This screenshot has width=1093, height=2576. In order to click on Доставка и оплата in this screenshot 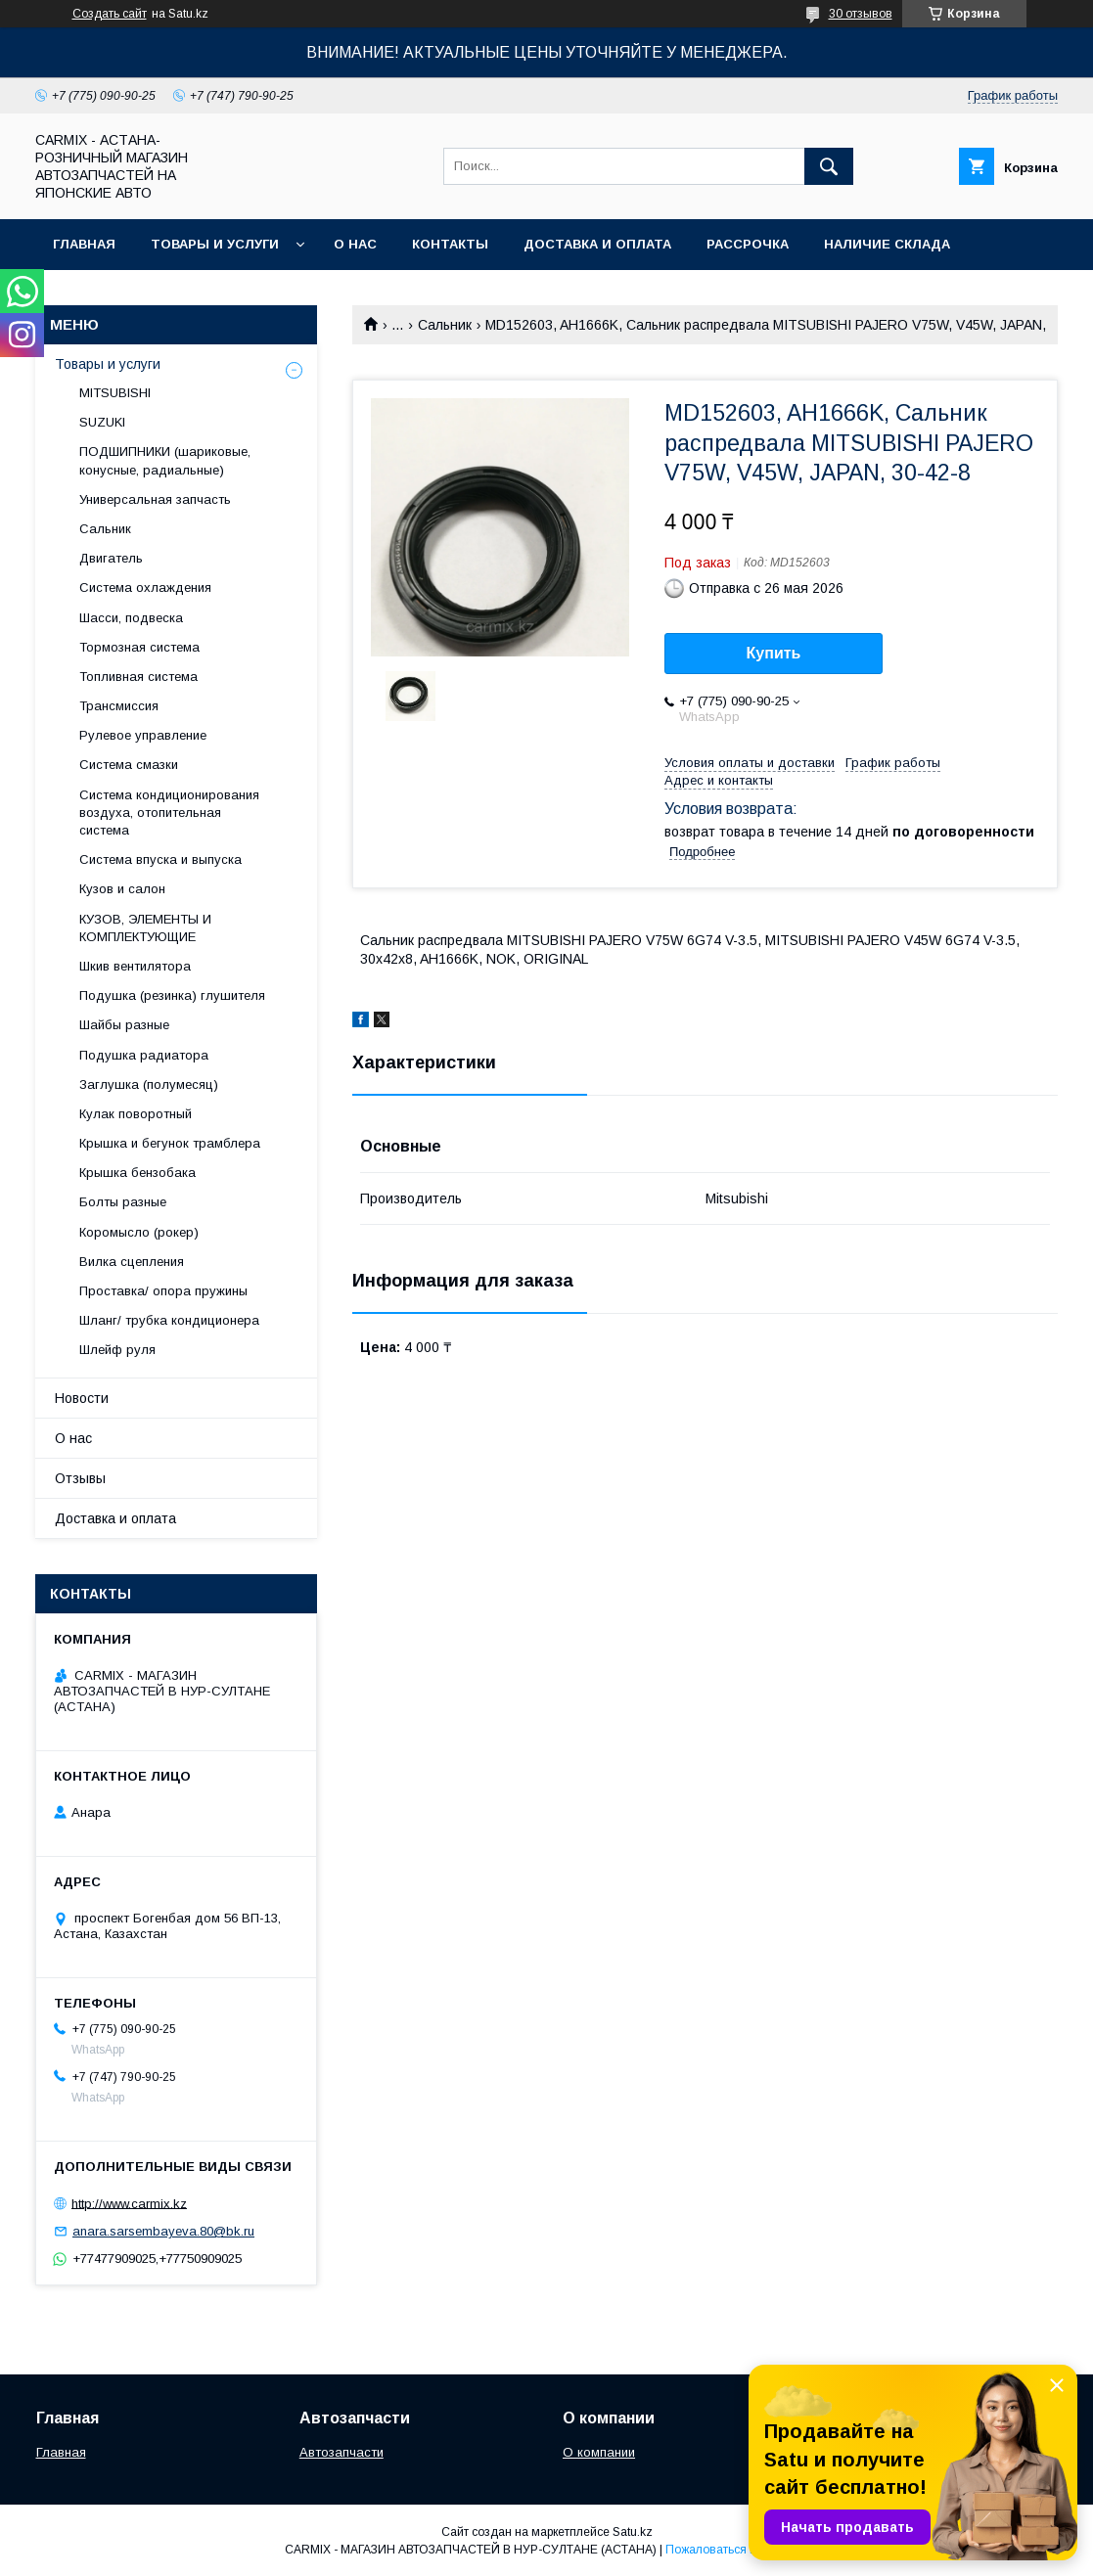, I will do `click(597, 244)`.